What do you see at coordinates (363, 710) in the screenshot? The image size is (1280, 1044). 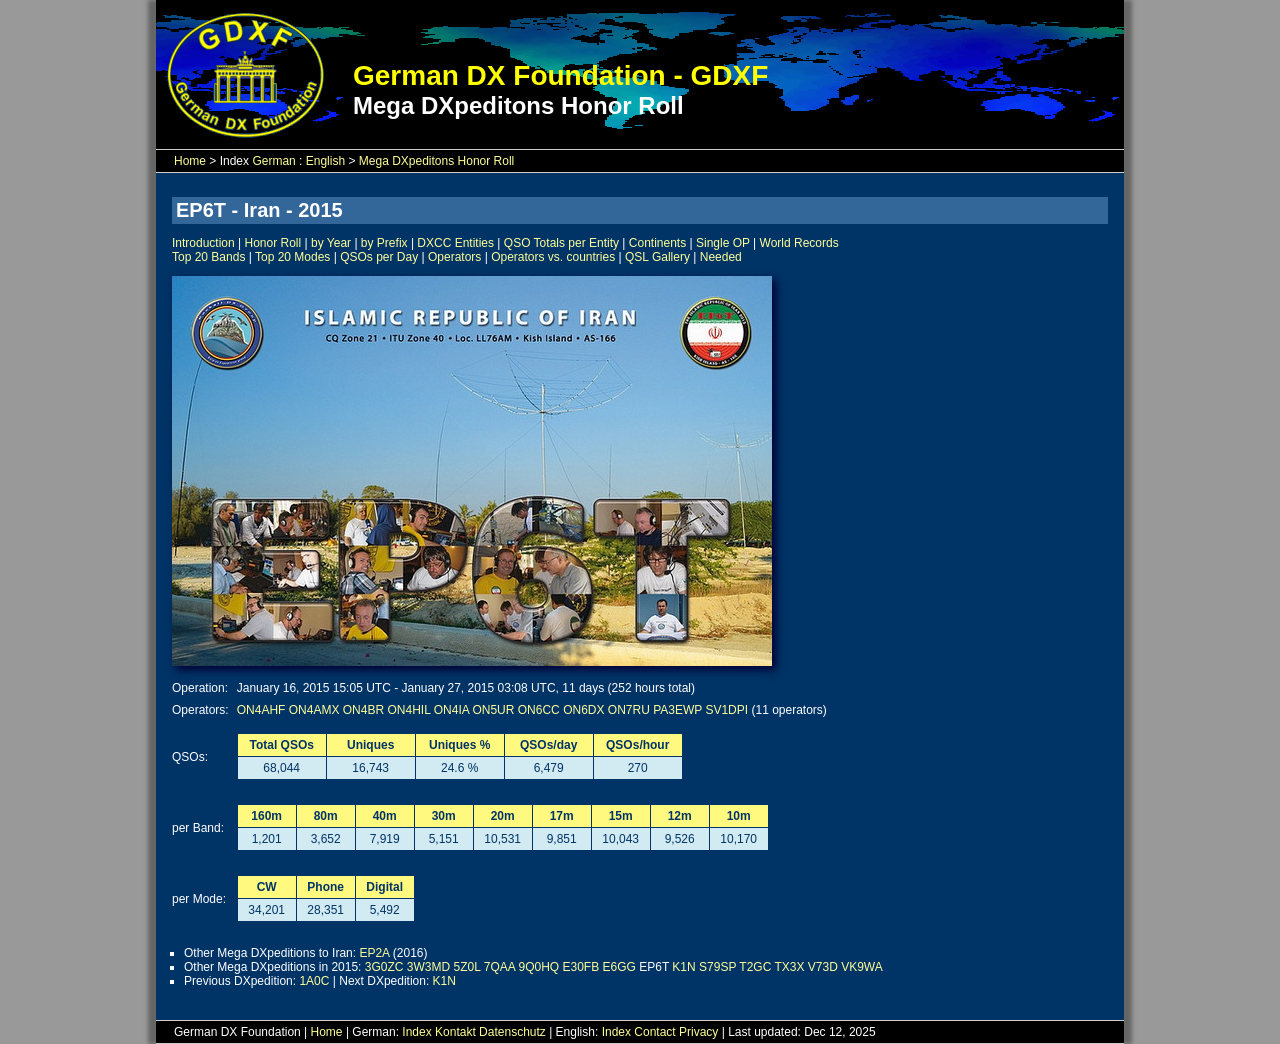 I see `ON4BR` at bounding box center [363, 710].